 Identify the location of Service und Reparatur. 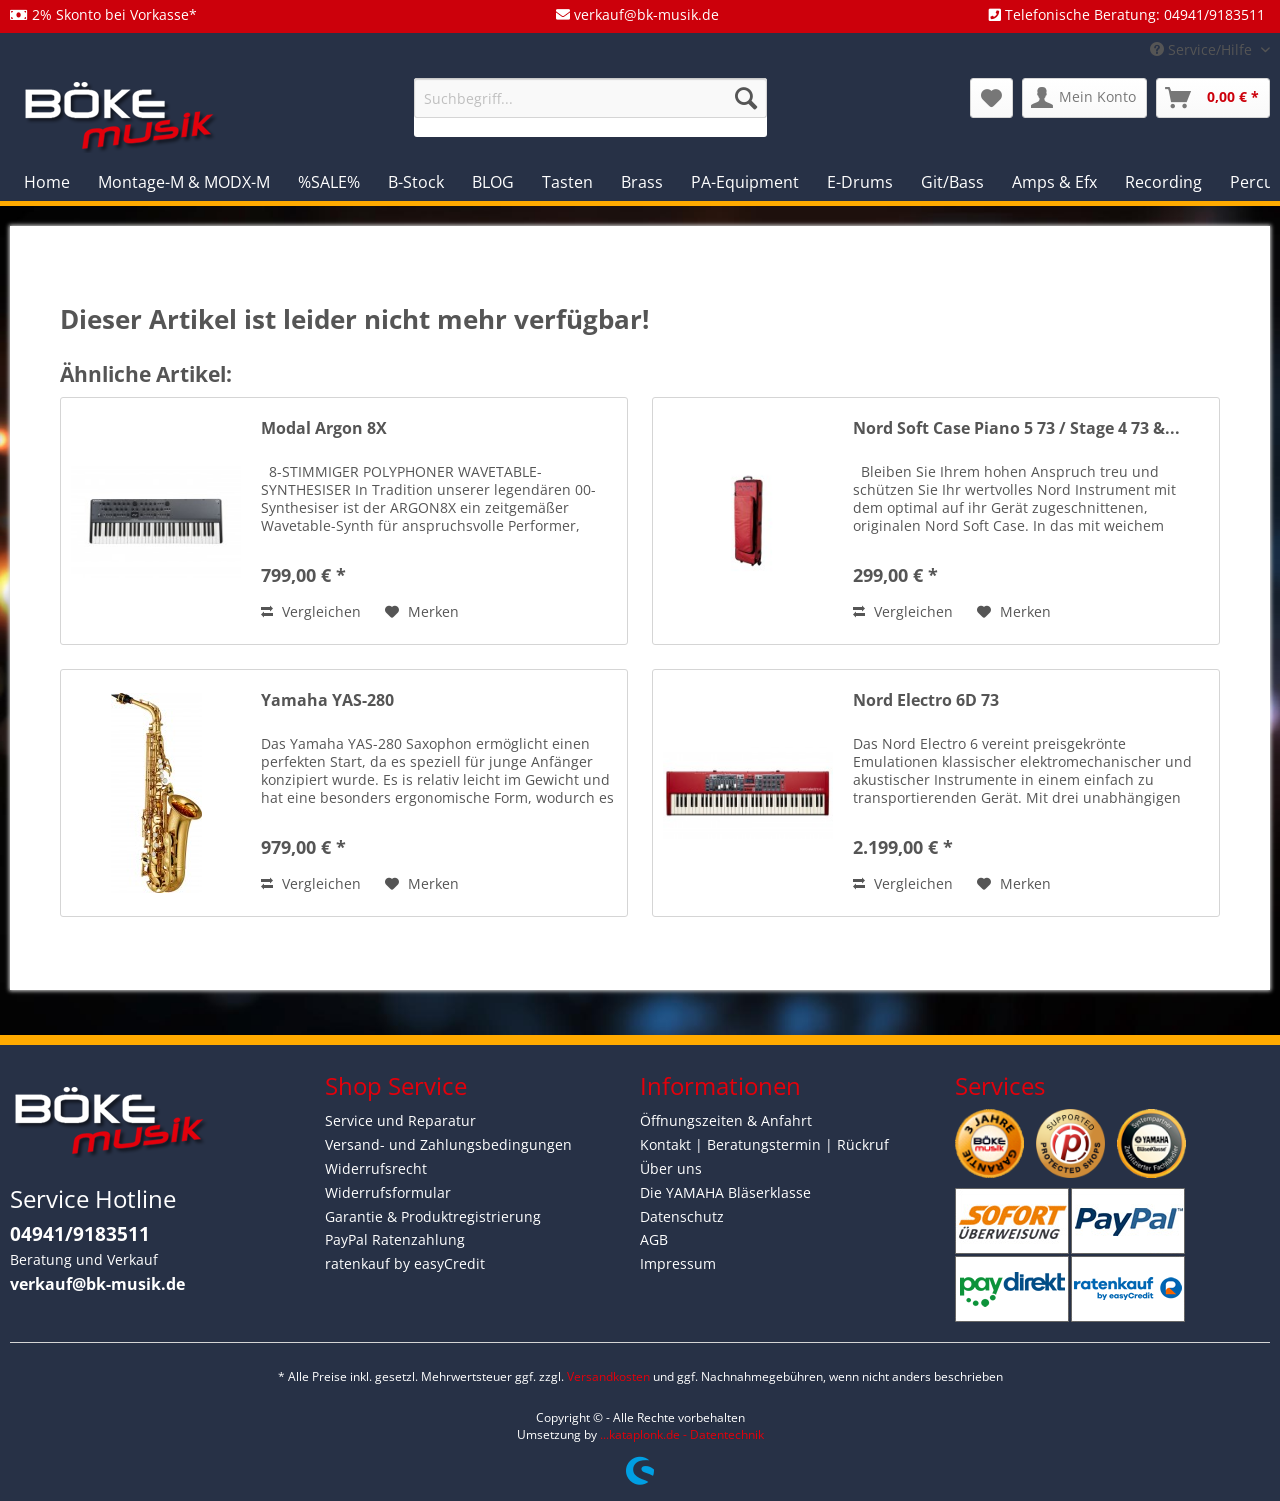
(400, 1120).